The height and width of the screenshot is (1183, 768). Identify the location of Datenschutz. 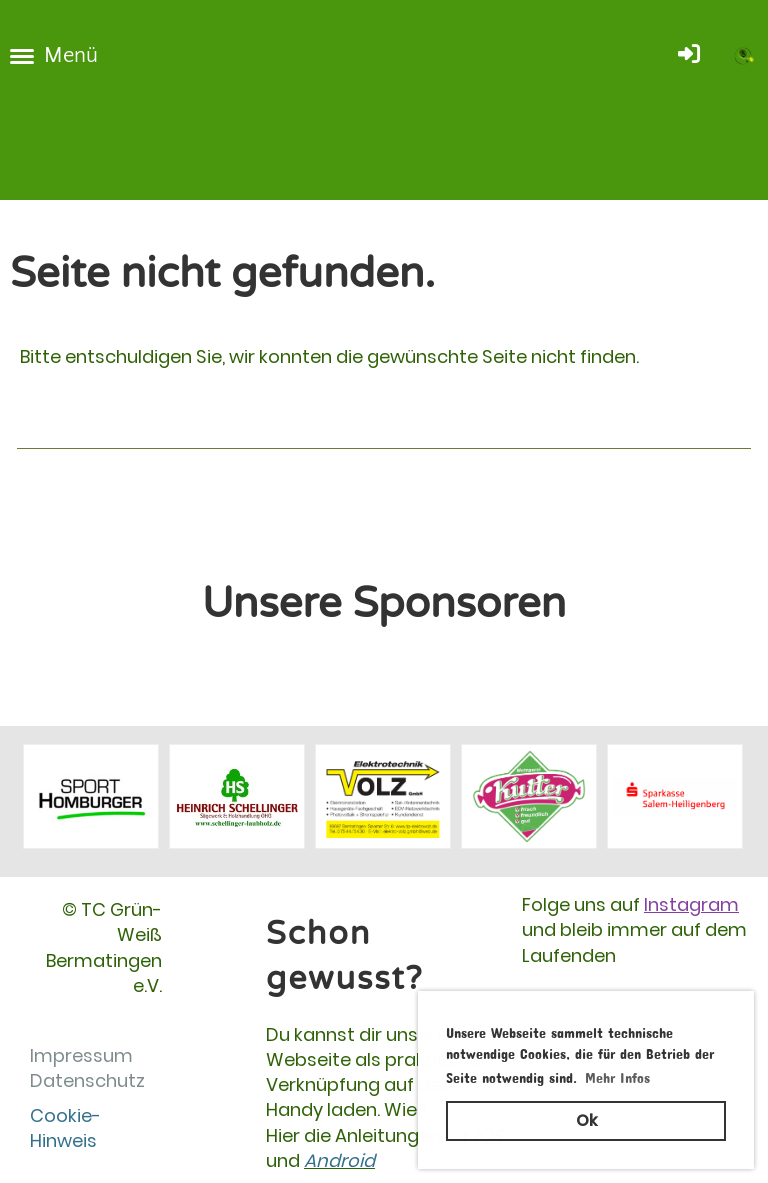
(87, 1080).